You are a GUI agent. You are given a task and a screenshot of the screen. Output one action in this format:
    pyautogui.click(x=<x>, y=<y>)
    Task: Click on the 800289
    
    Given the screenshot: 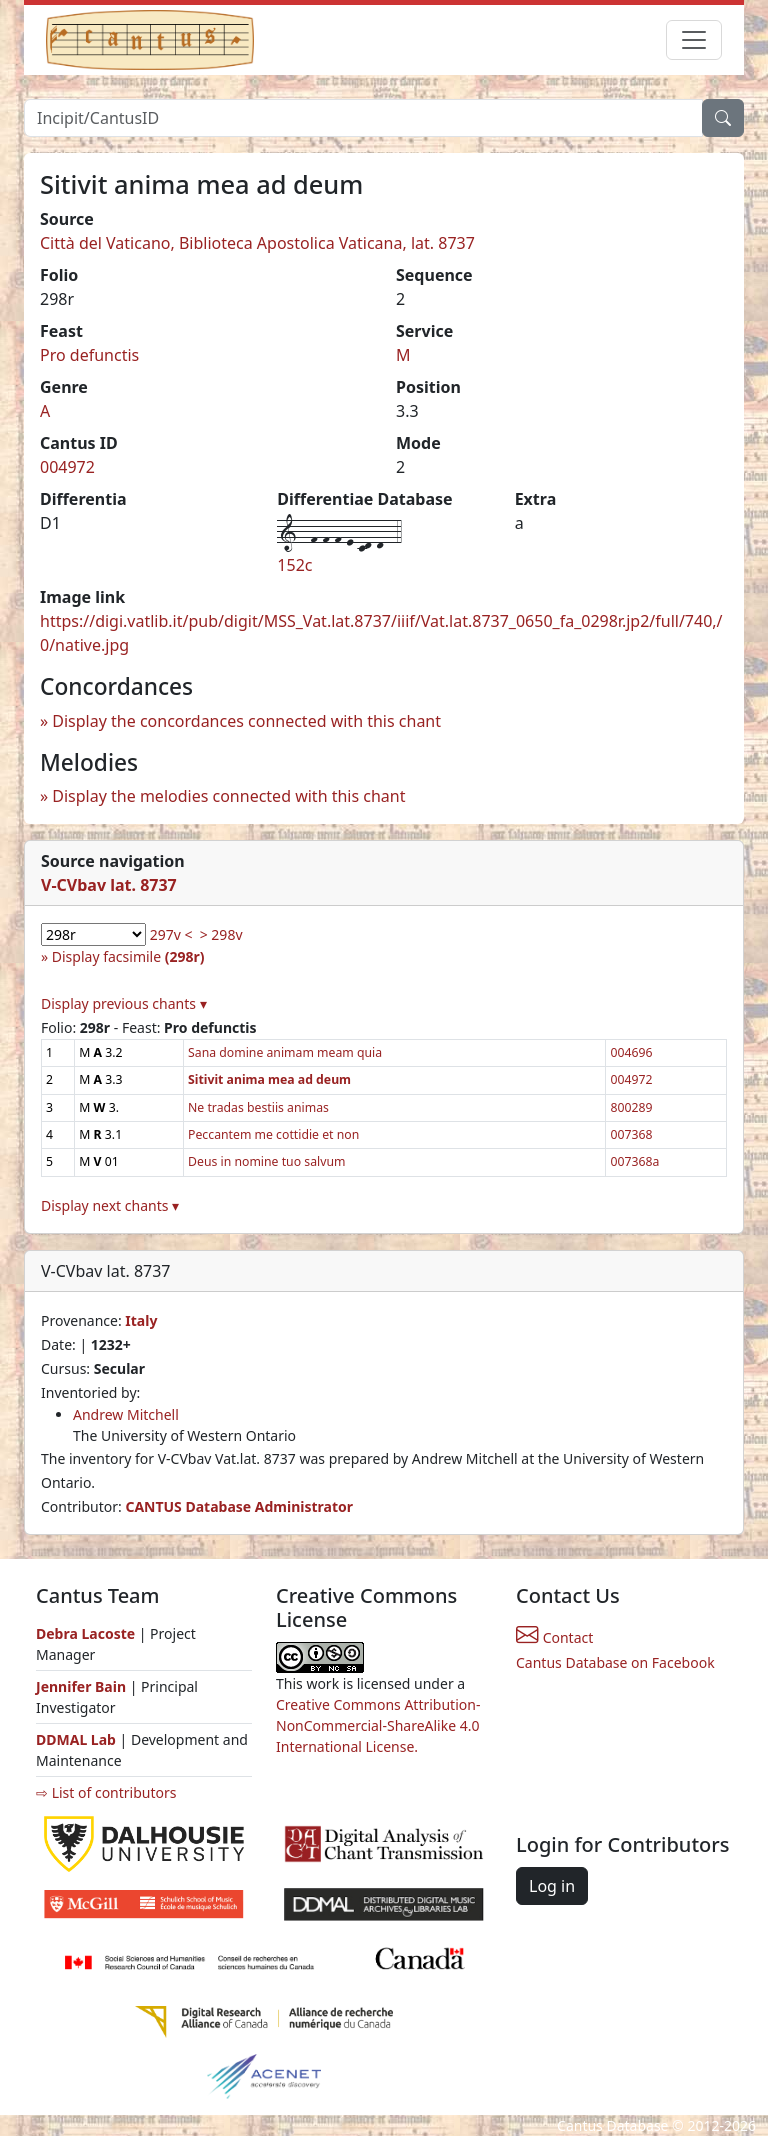 What is the action you would take?
    pyautogui.click(x=631, y=1107)
    